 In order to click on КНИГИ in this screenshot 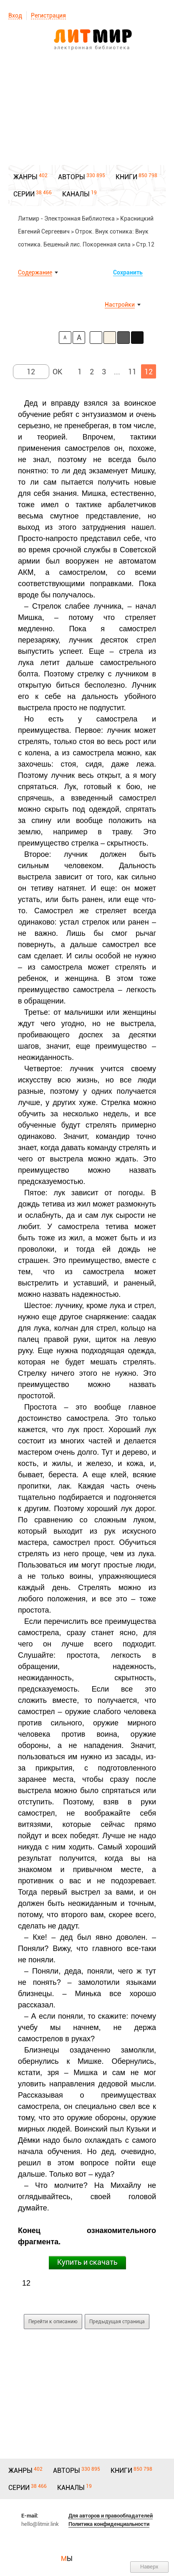, I will do `click(126, 177)`.